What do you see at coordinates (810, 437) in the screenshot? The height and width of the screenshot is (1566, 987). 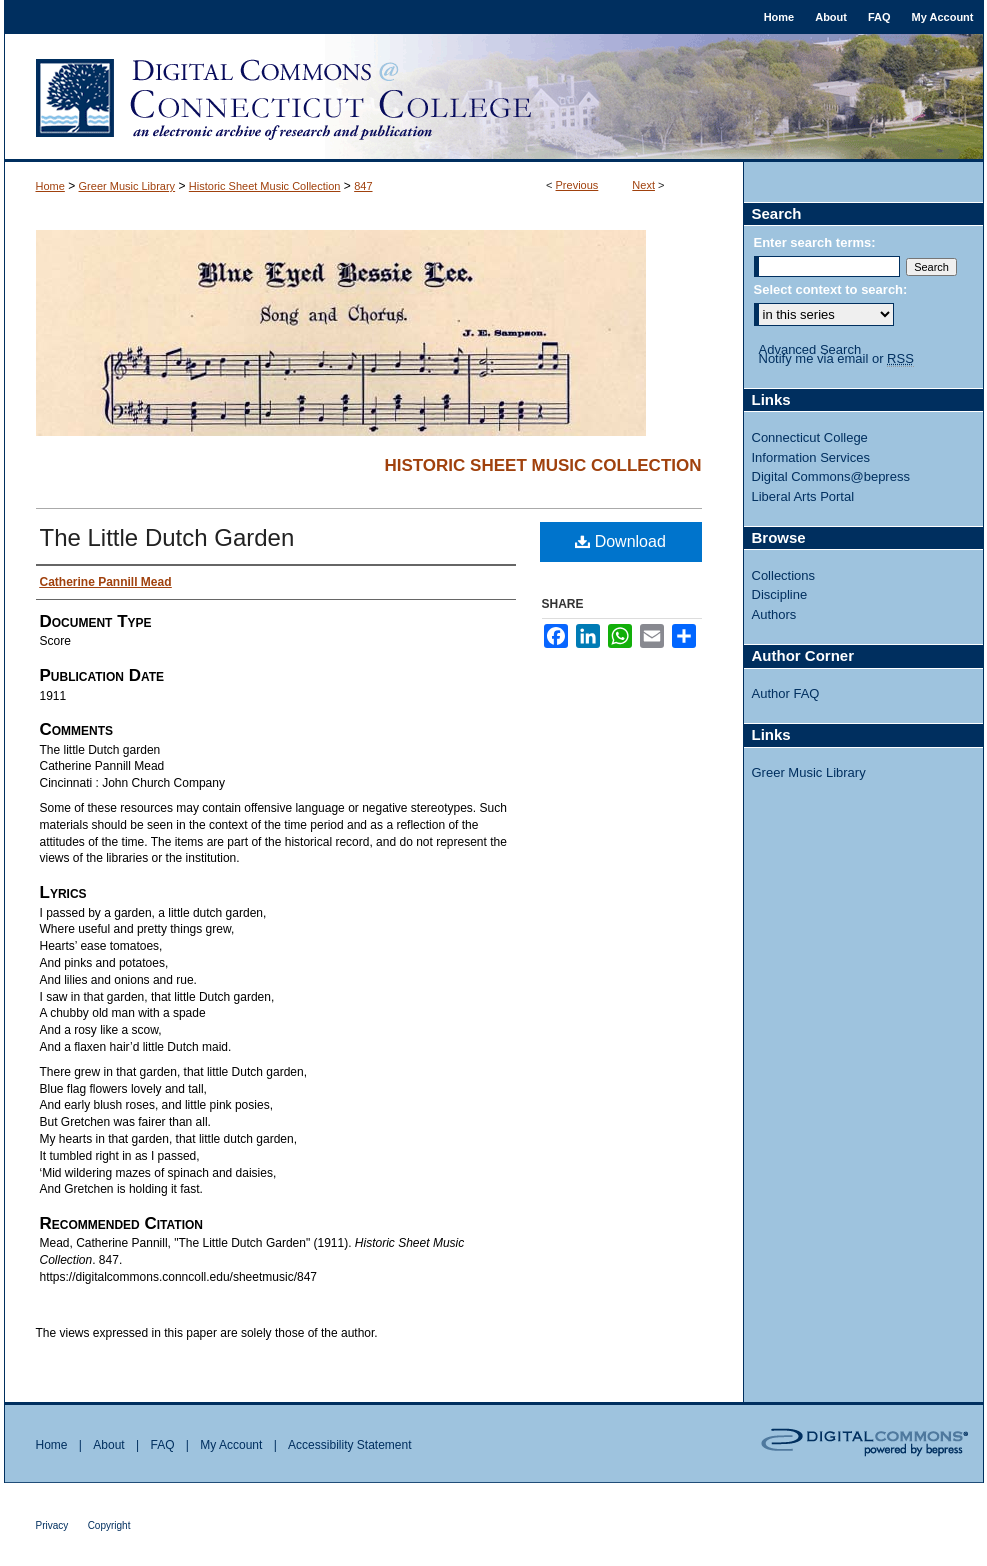 I see `Connecticut College` at bounding box center [810, 437].